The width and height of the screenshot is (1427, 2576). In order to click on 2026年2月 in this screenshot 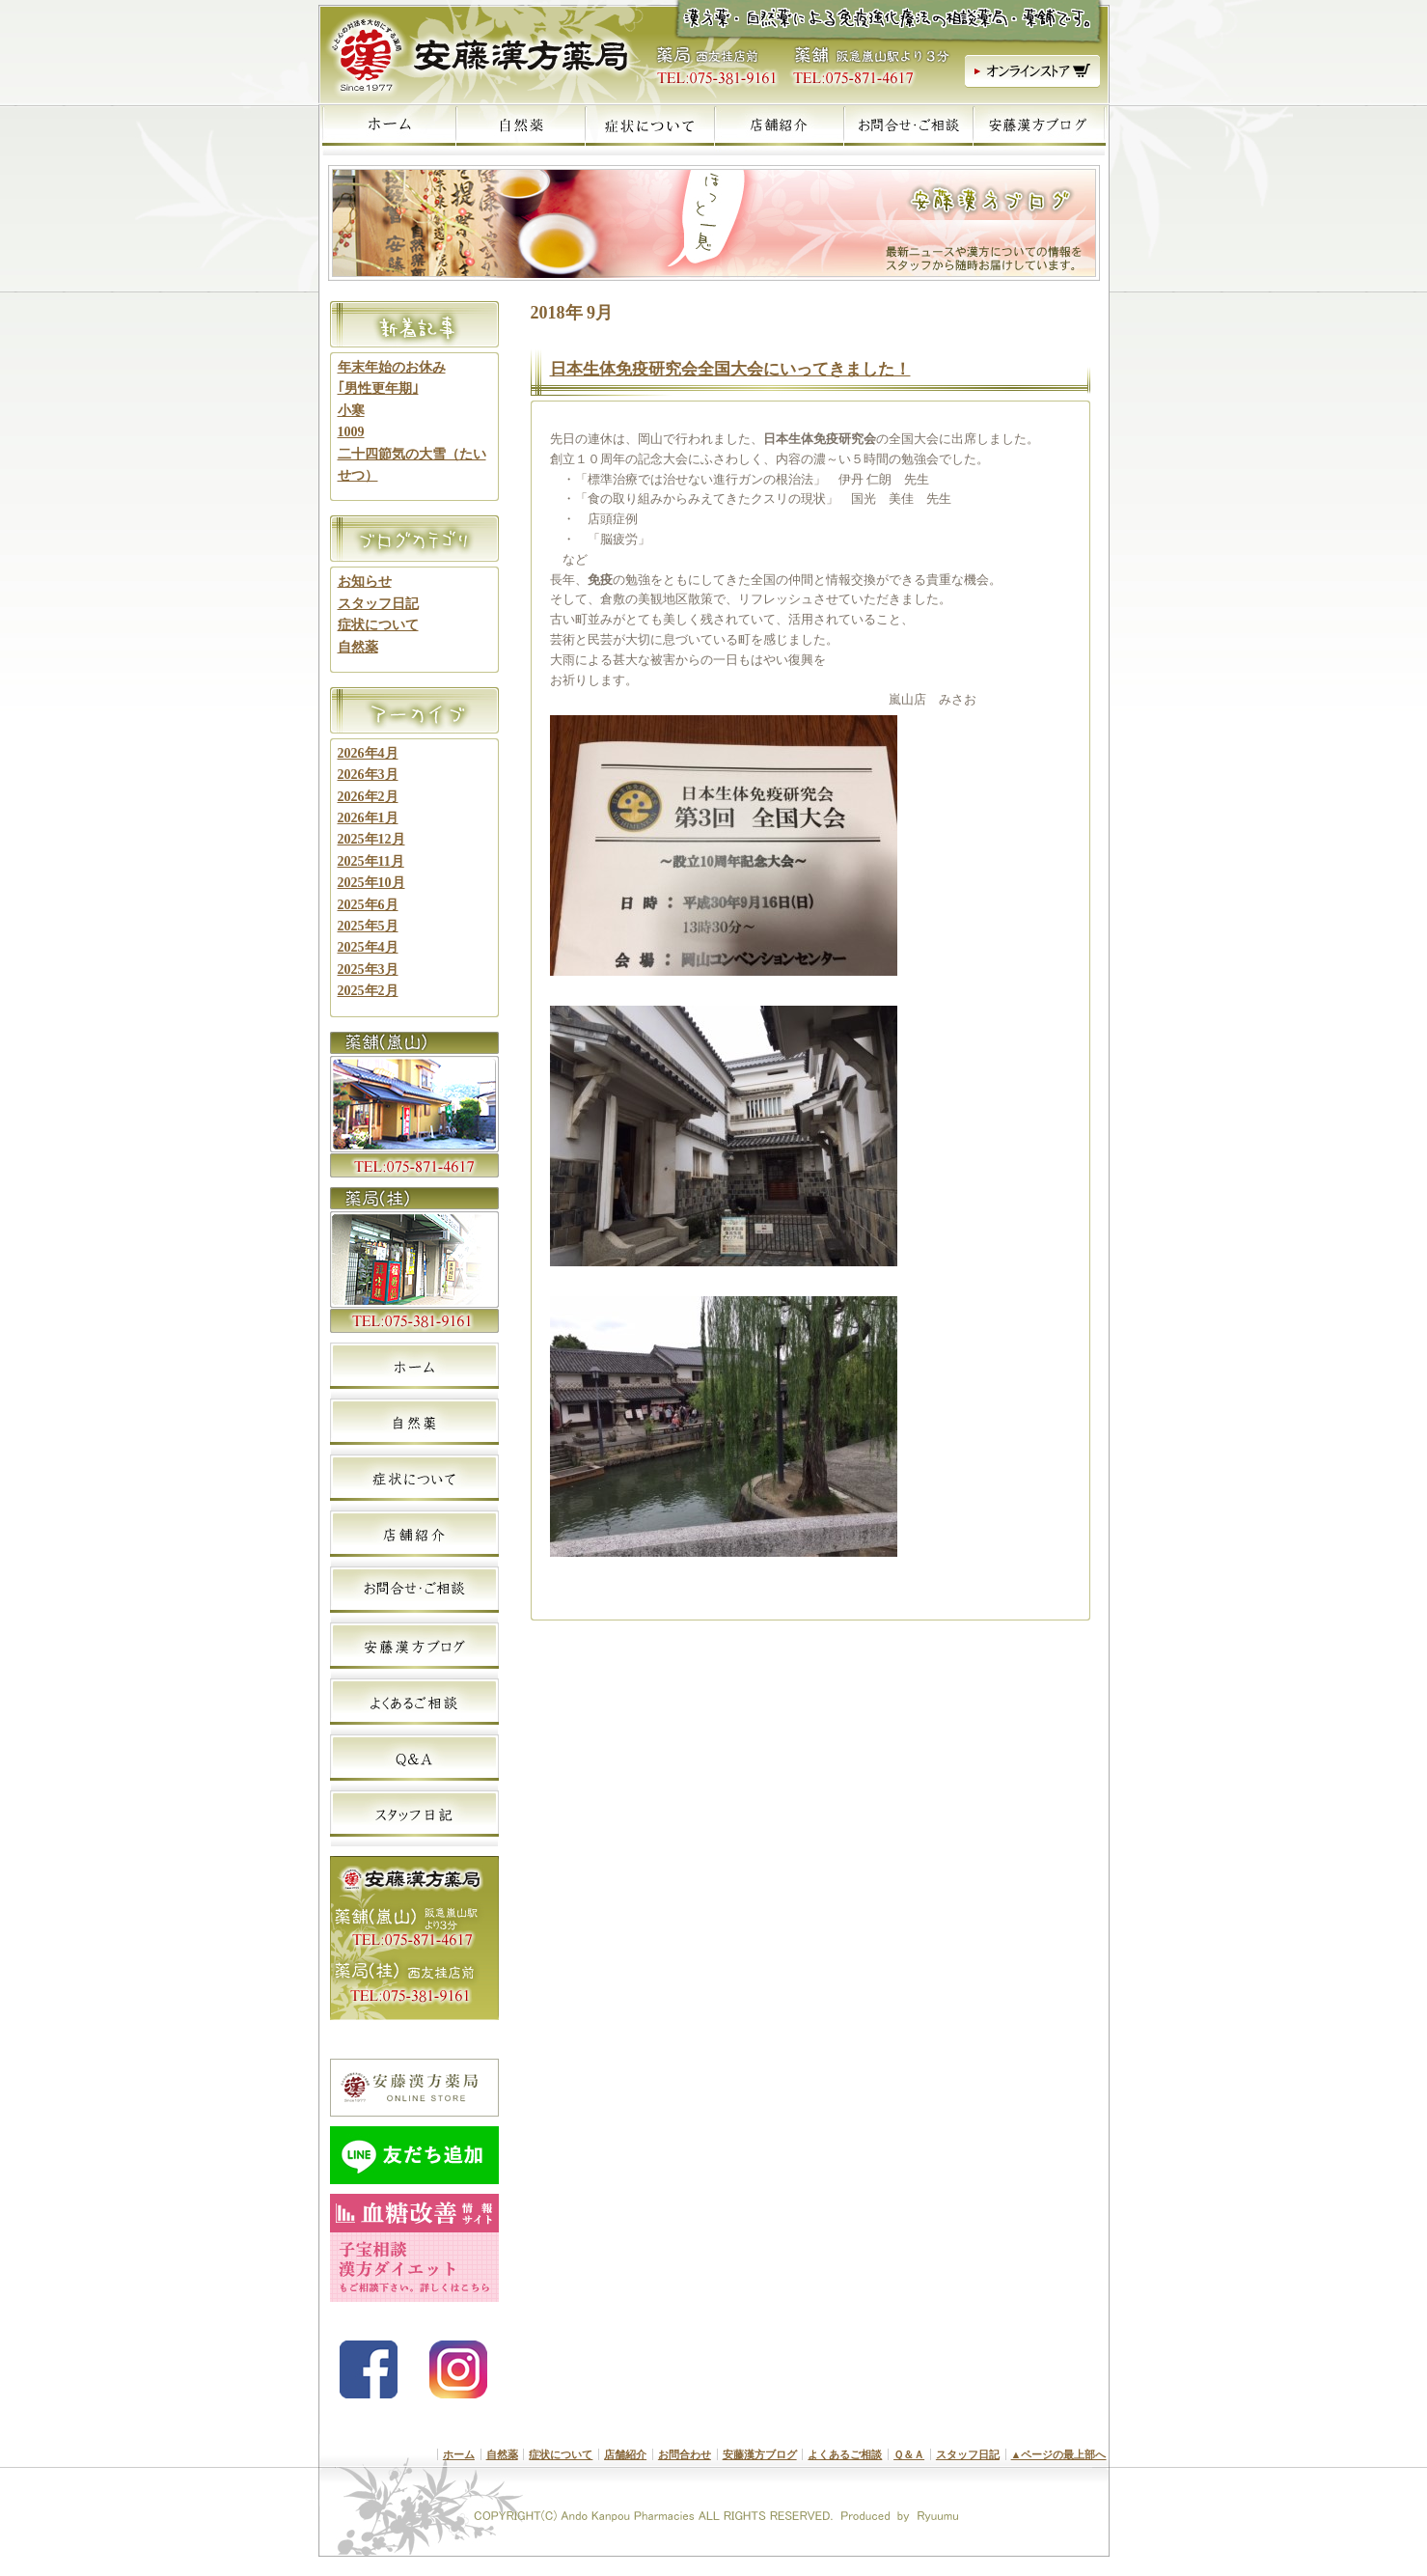, I will do `click(368, 796)`.